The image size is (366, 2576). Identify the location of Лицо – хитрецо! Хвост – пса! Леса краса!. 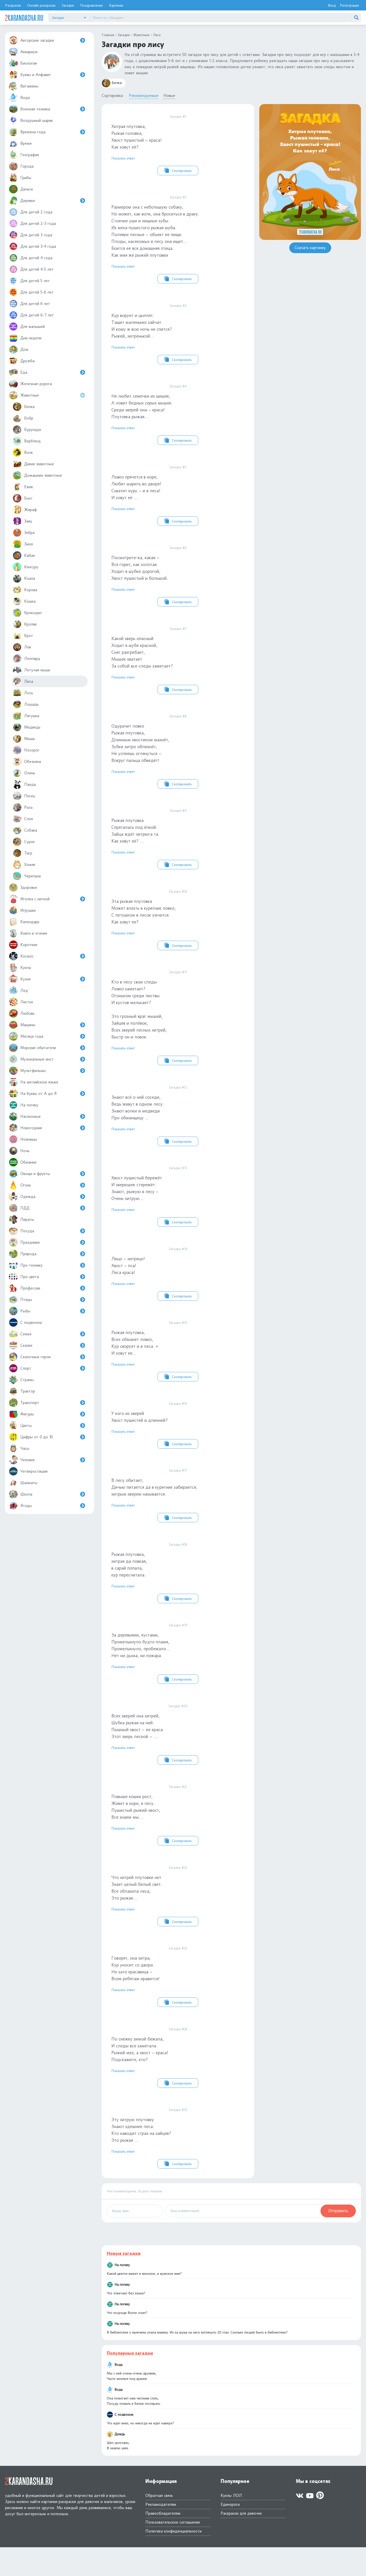
(178, 1289).